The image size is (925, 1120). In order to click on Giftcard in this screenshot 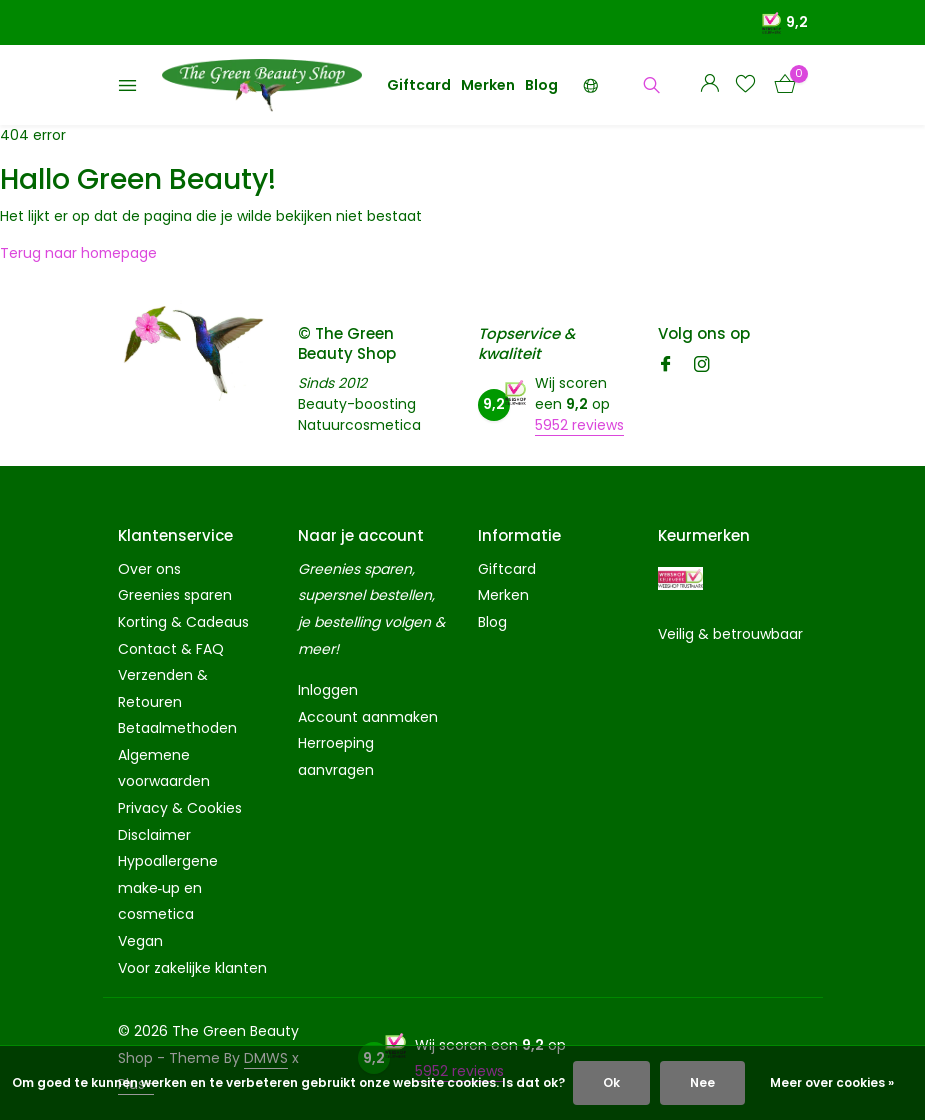, I will do `click(419, 85)`.